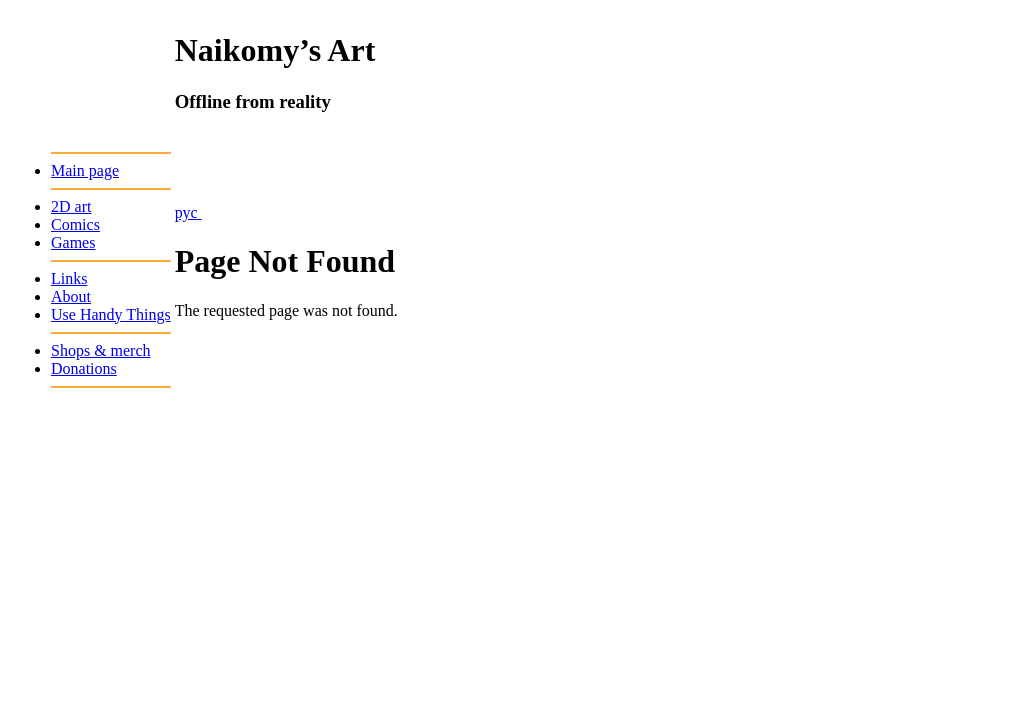 The height and width of the screenshot is (720, 1024). Describe the element at coordinates (69, 278) in the screenshot. I see `Links` at that location.